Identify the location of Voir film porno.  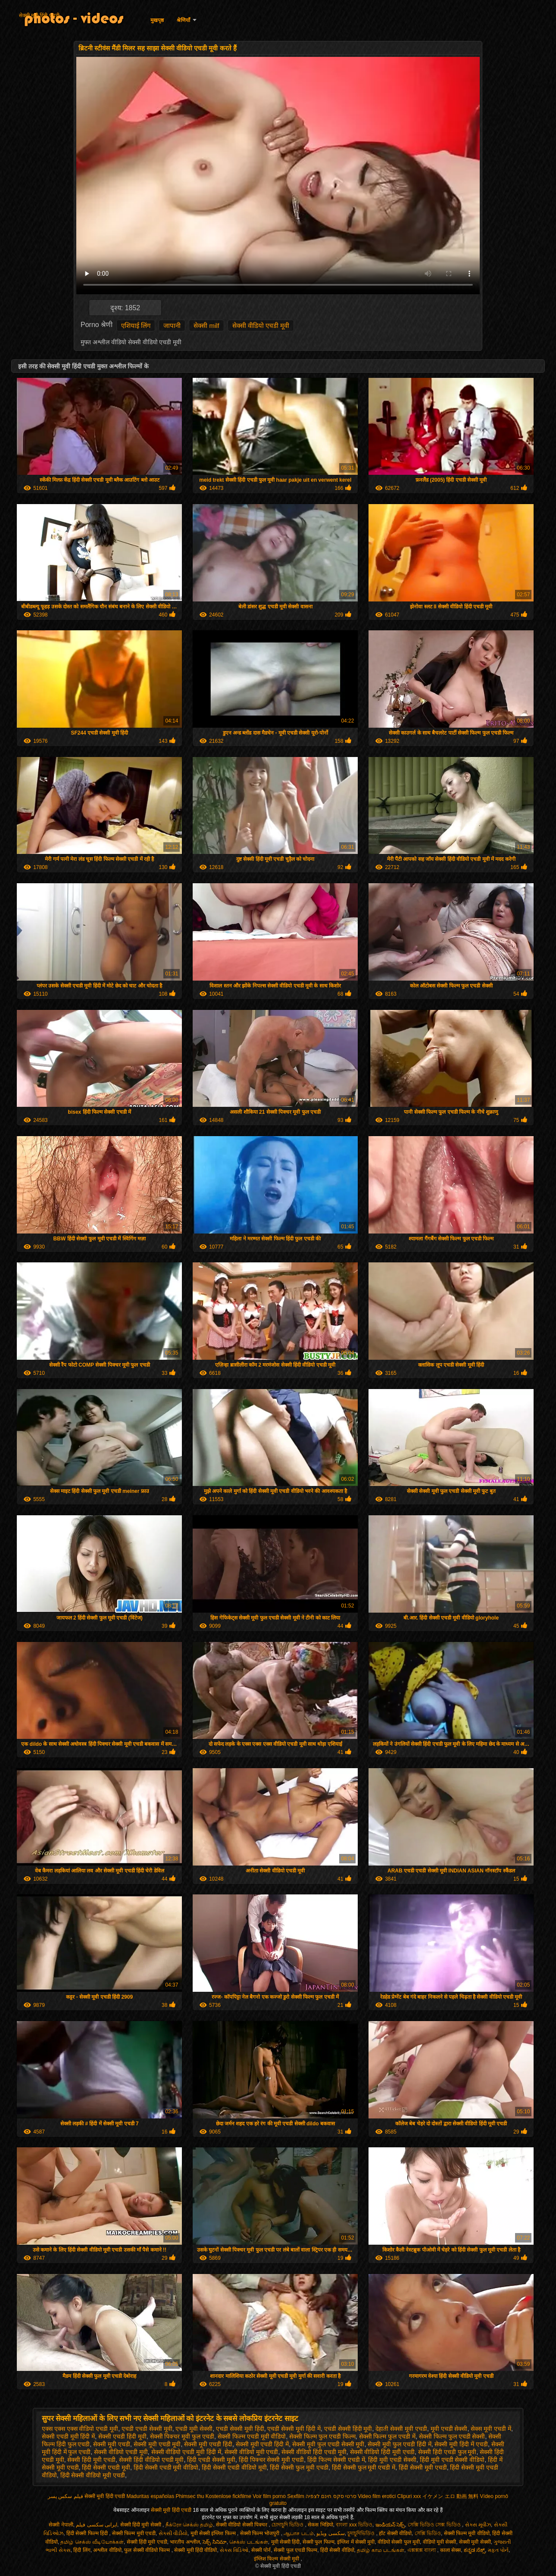
(269, 2496).